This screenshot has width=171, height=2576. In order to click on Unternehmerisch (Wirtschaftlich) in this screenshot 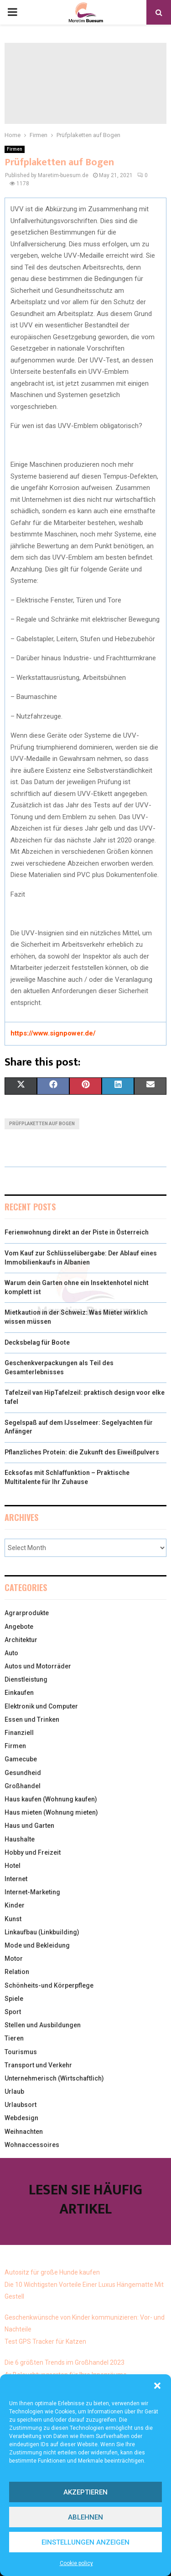, I will do `click(54, 2078)`.